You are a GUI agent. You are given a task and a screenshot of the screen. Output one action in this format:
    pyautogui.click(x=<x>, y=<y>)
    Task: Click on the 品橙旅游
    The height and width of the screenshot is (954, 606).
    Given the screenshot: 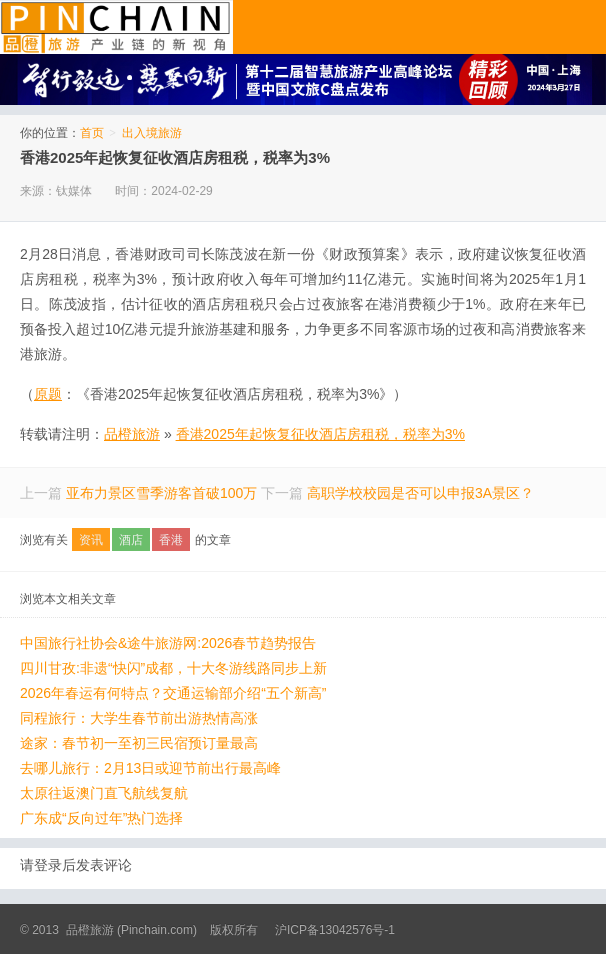 What is the action you would take?
    pyautogui.click(x=116, y=27)
    